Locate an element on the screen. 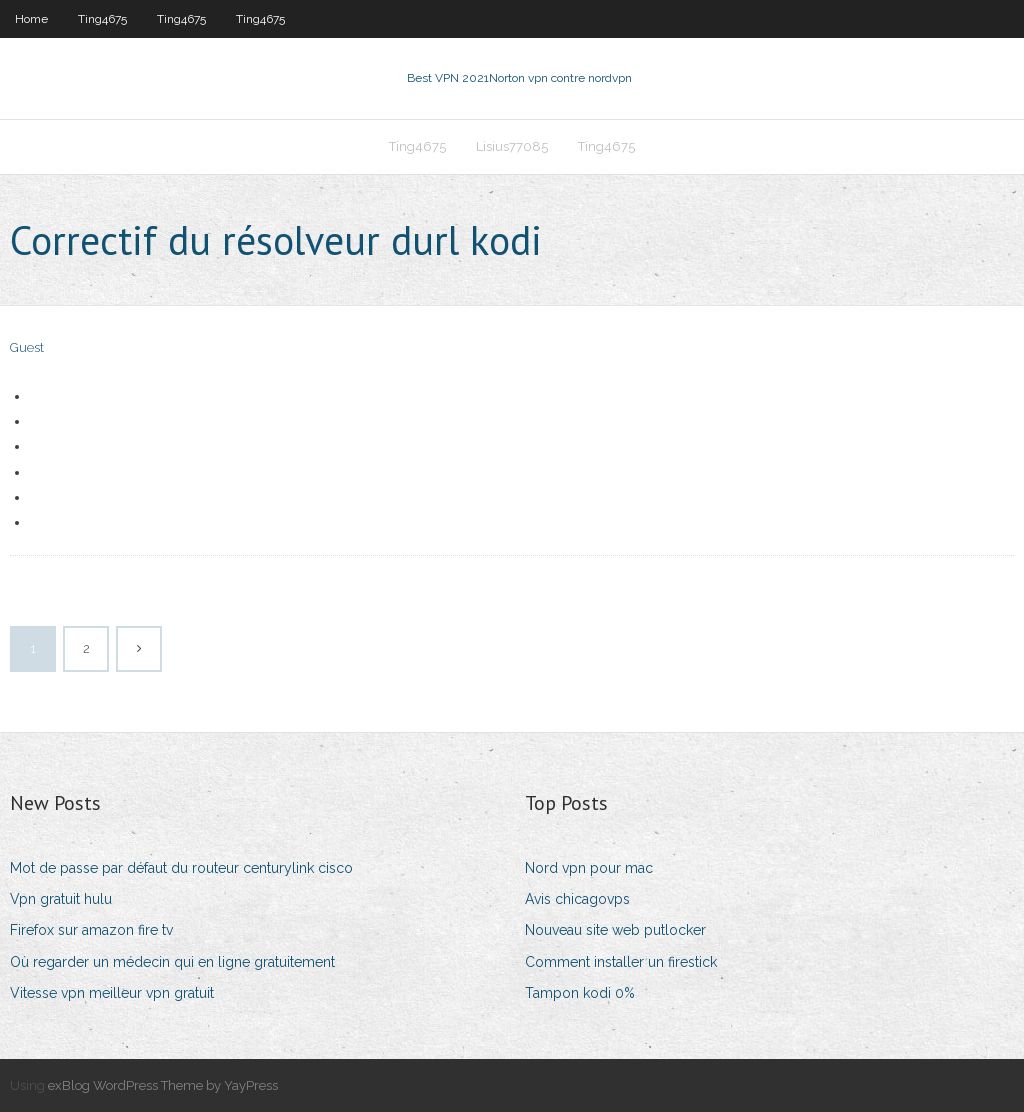 This screenshot has width=1024, height=1112. Comment installer un firestick is located at coordinates (621, 962).